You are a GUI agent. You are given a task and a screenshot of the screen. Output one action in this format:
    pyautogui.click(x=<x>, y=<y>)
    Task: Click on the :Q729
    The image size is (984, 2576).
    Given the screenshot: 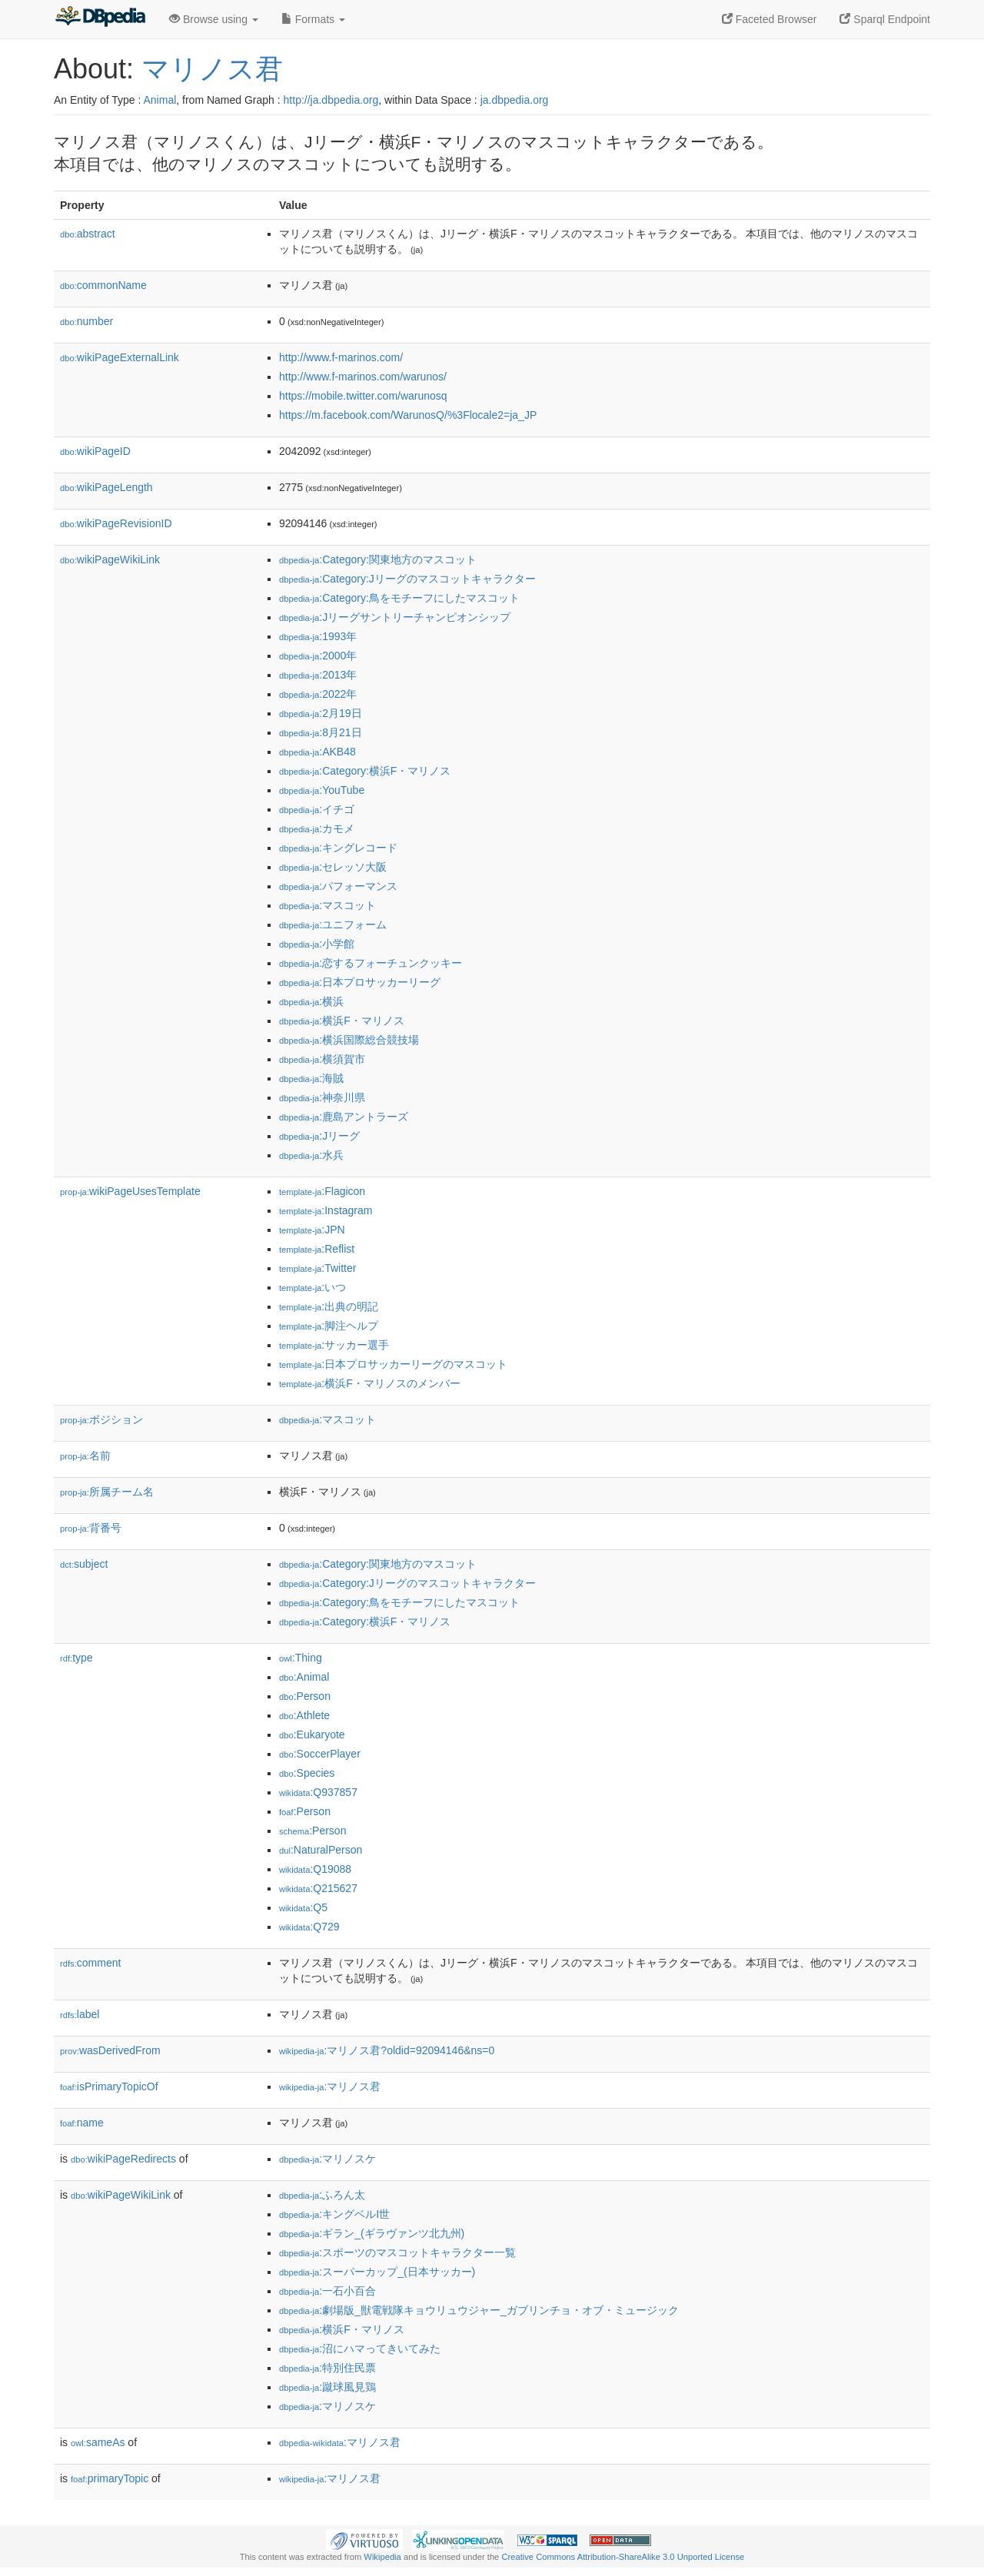 What is the action you would take?
    pyautogui.click(x=309, y=1926)
    